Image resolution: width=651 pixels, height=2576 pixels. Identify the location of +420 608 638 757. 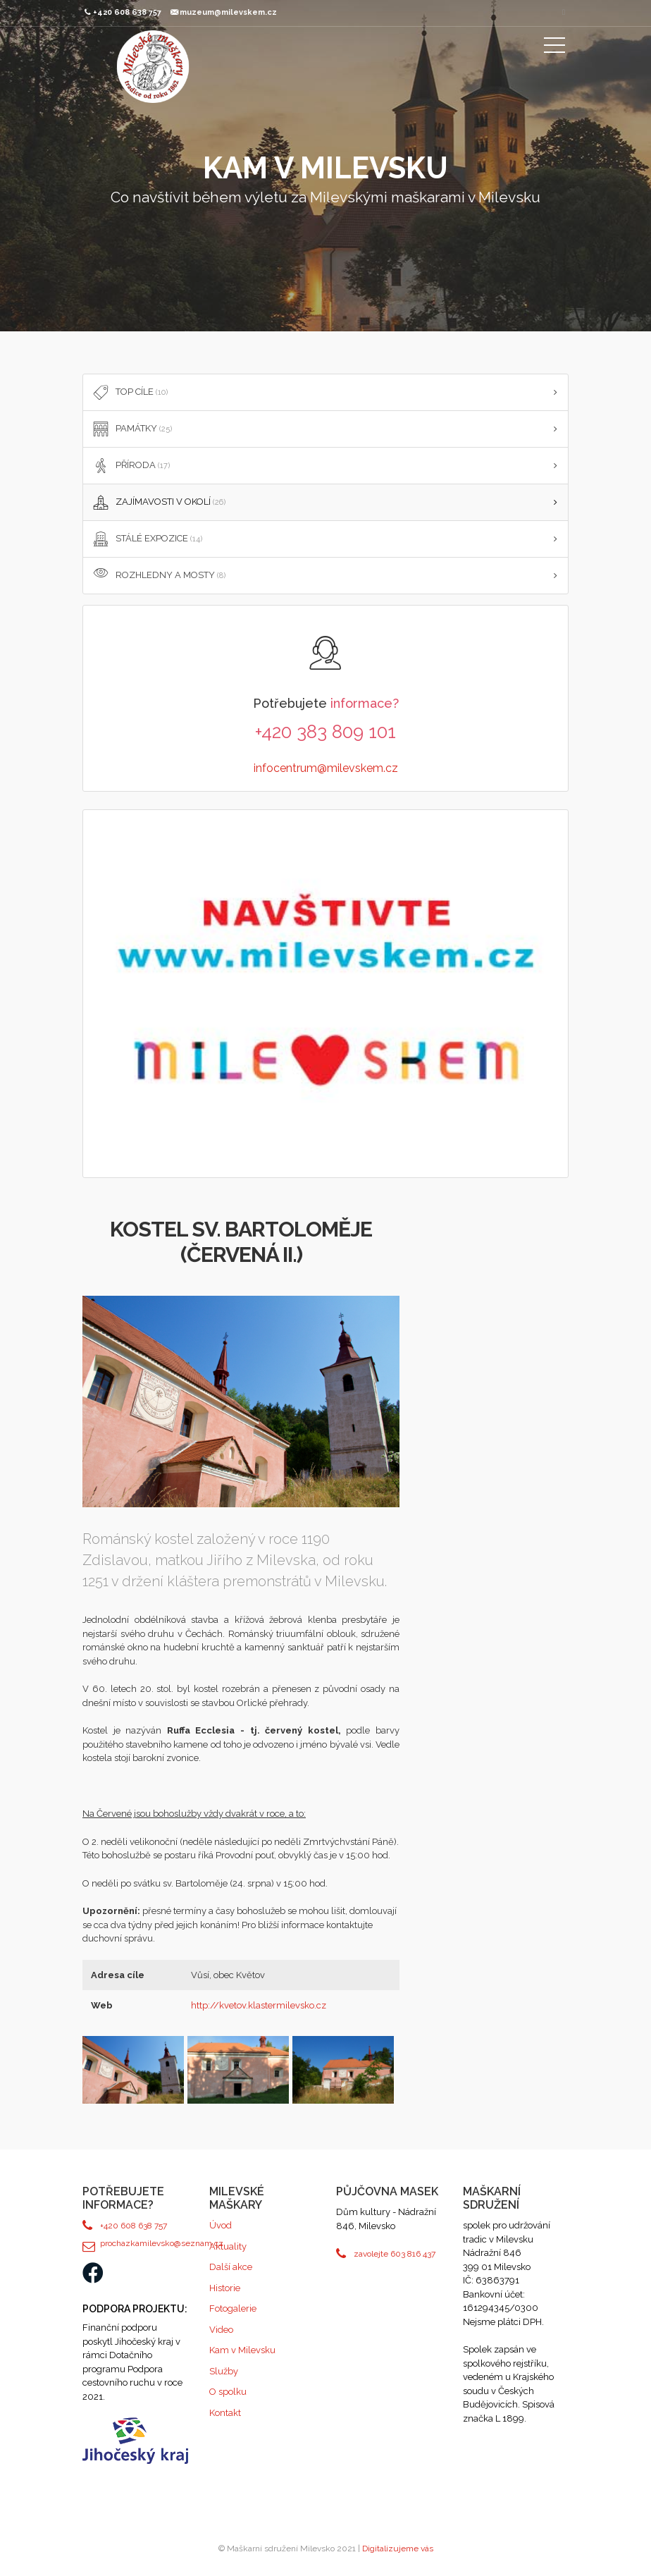
(133, 2226).